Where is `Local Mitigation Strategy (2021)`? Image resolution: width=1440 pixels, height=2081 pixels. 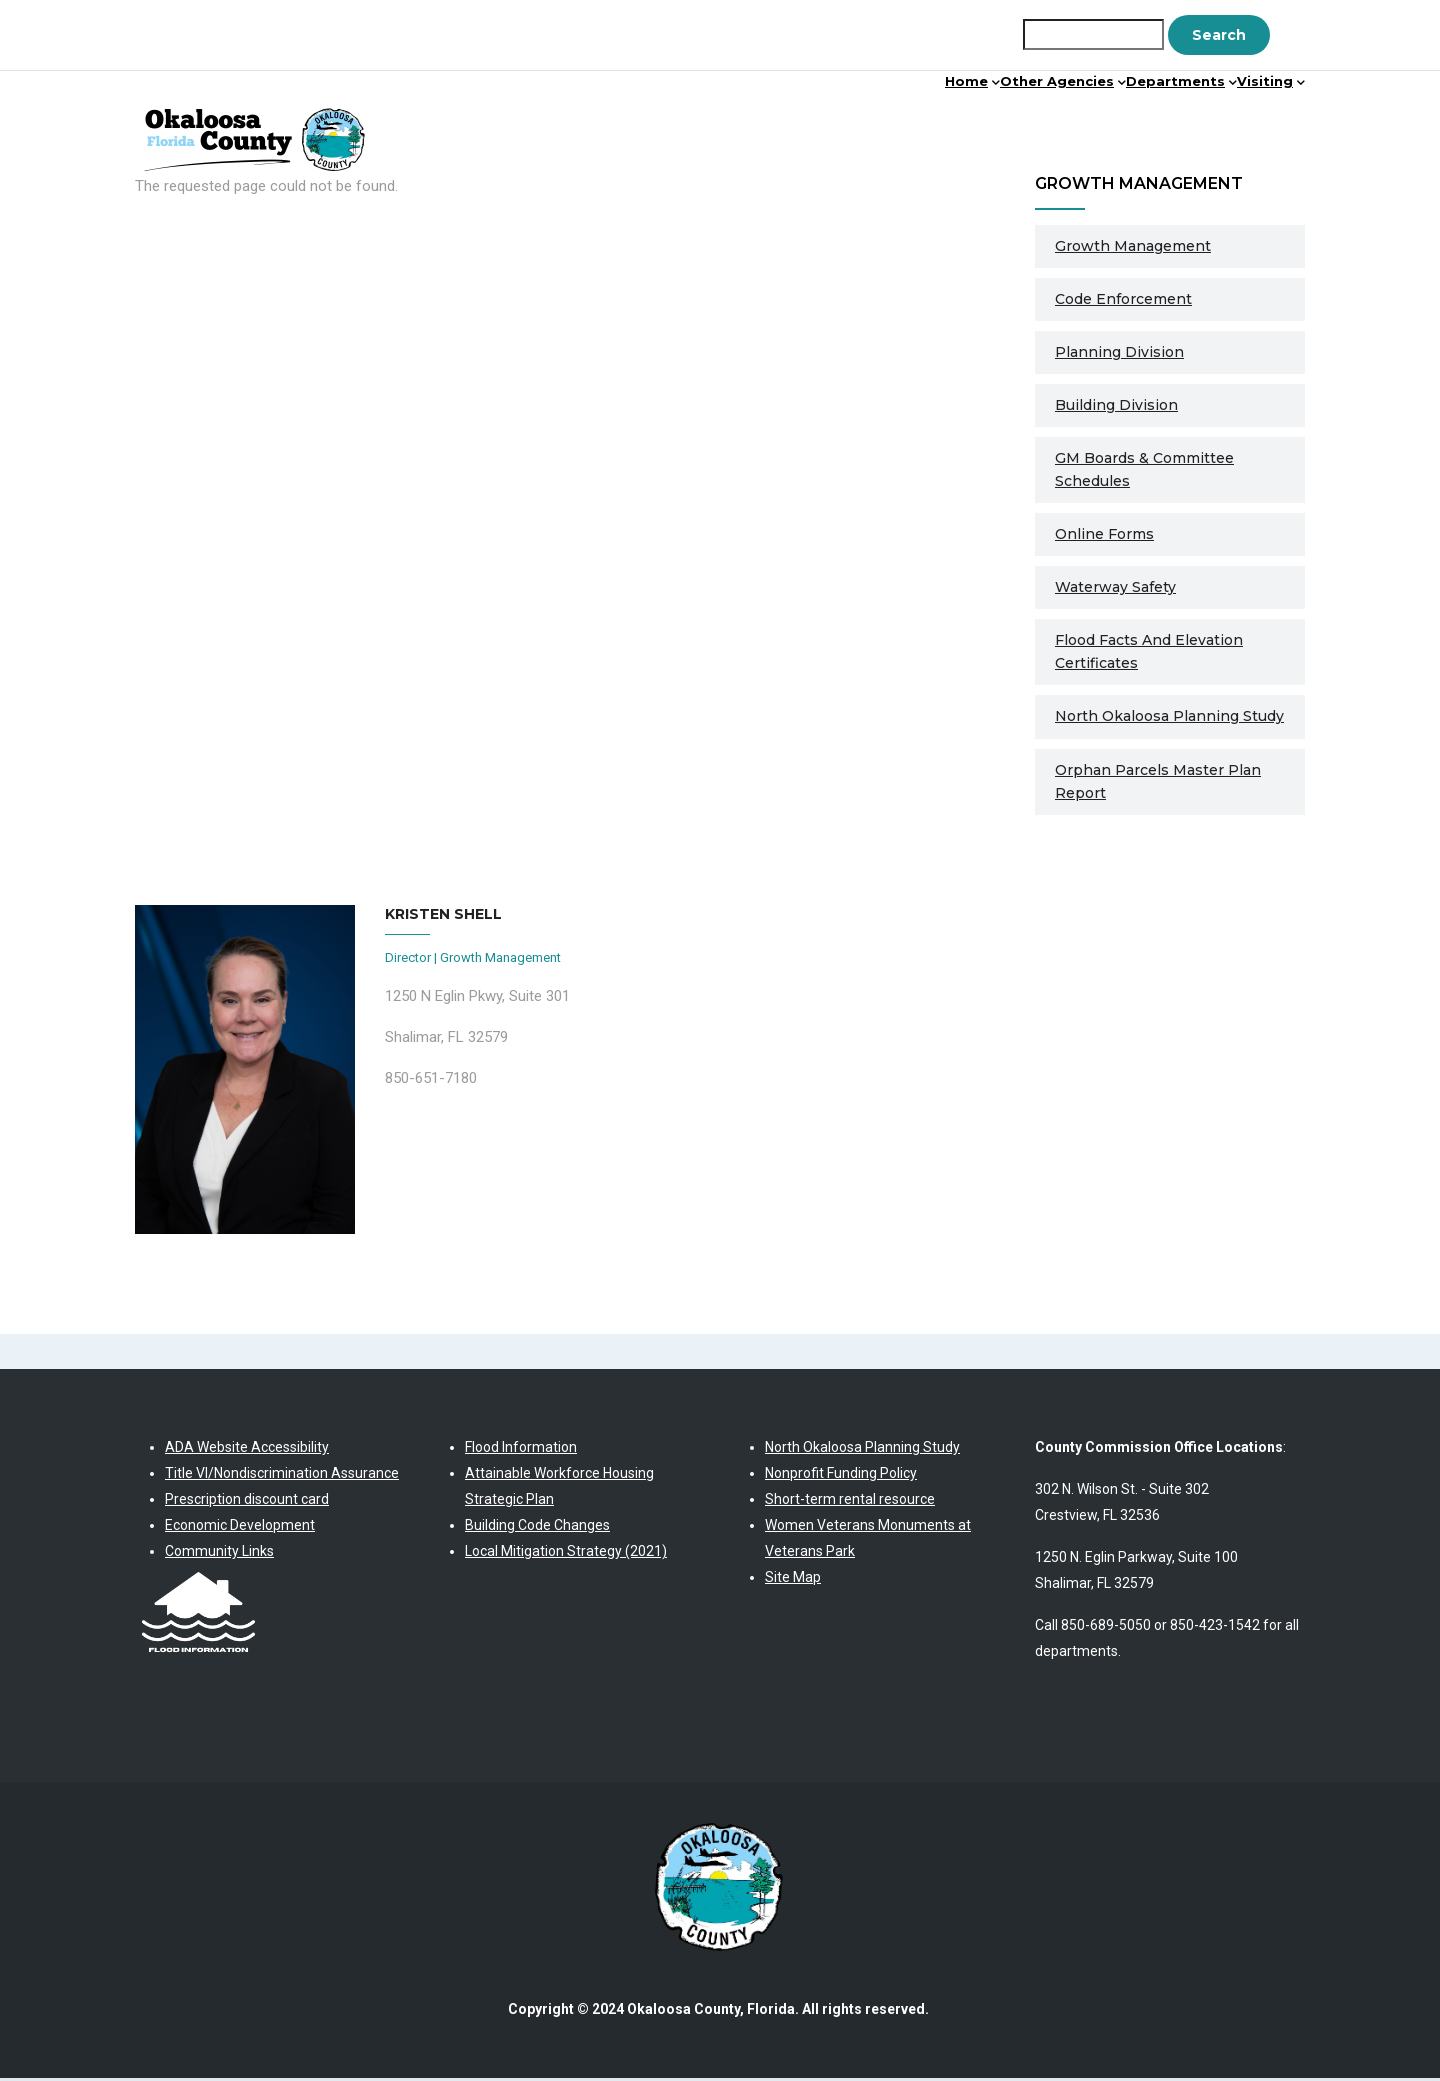 Local Mitigation Strategy (2021) is located at coordinates (566, 1553).